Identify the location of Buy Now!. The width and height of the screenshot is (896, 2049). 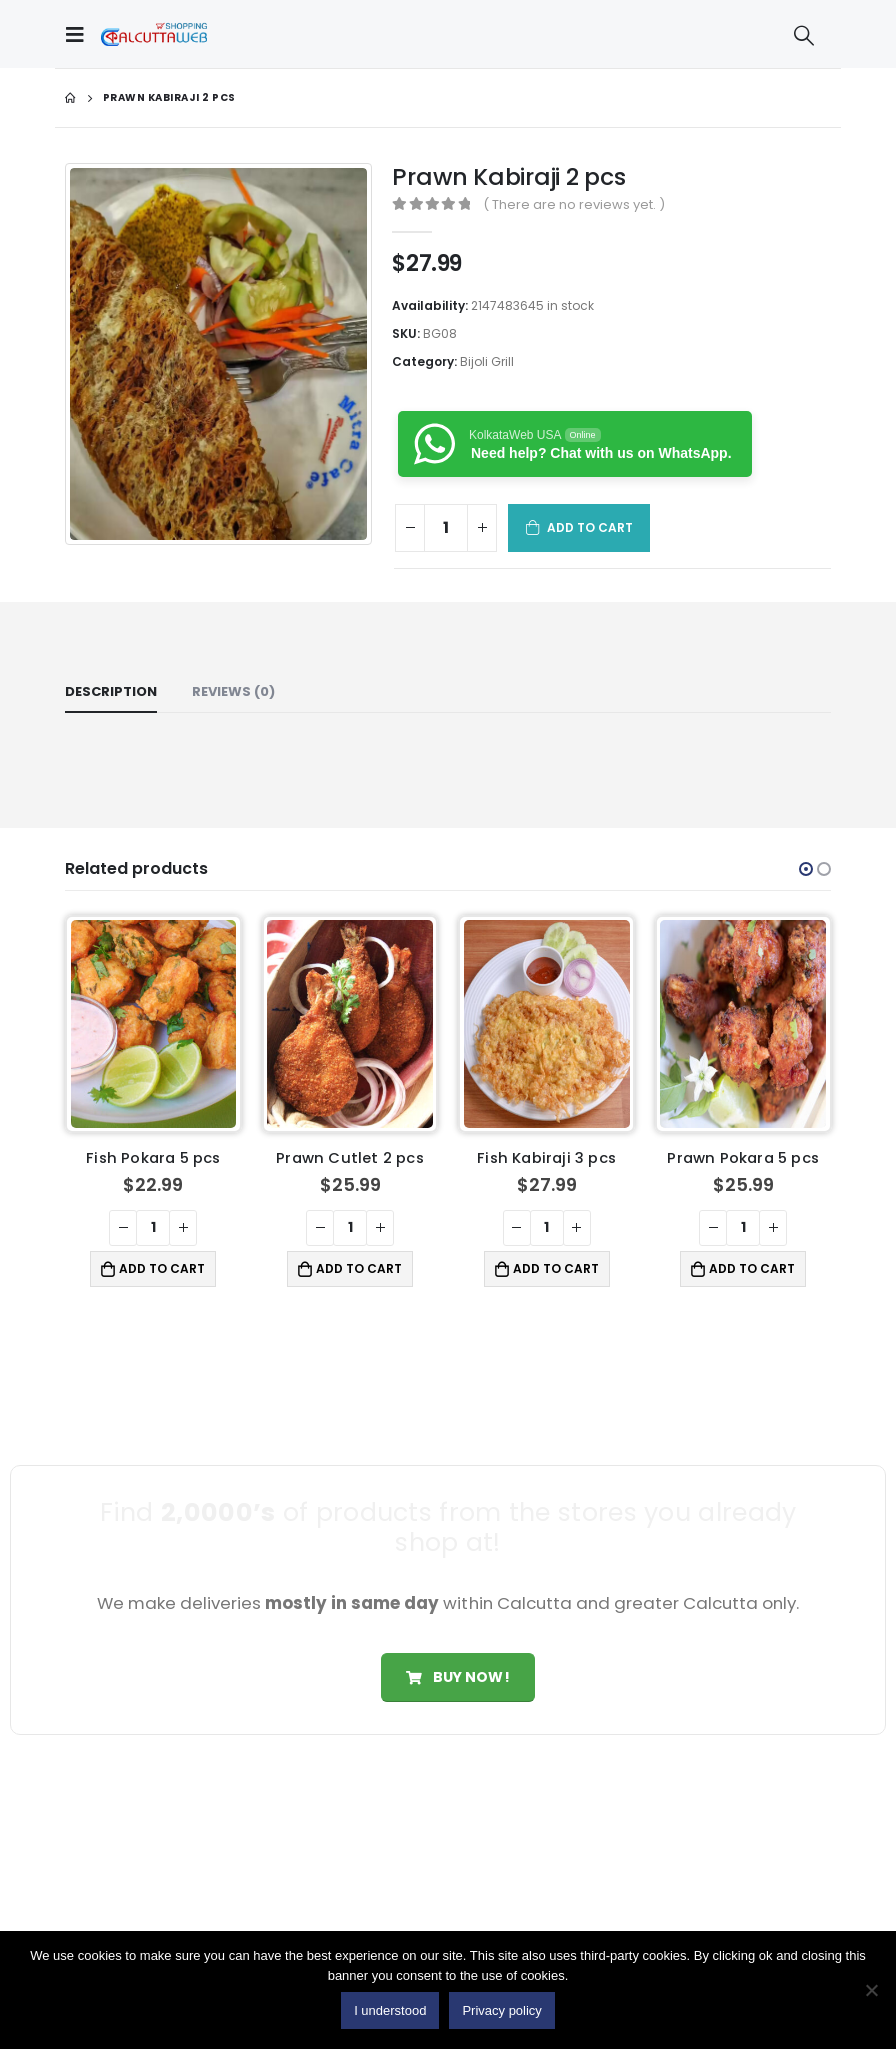
(457, 1677).